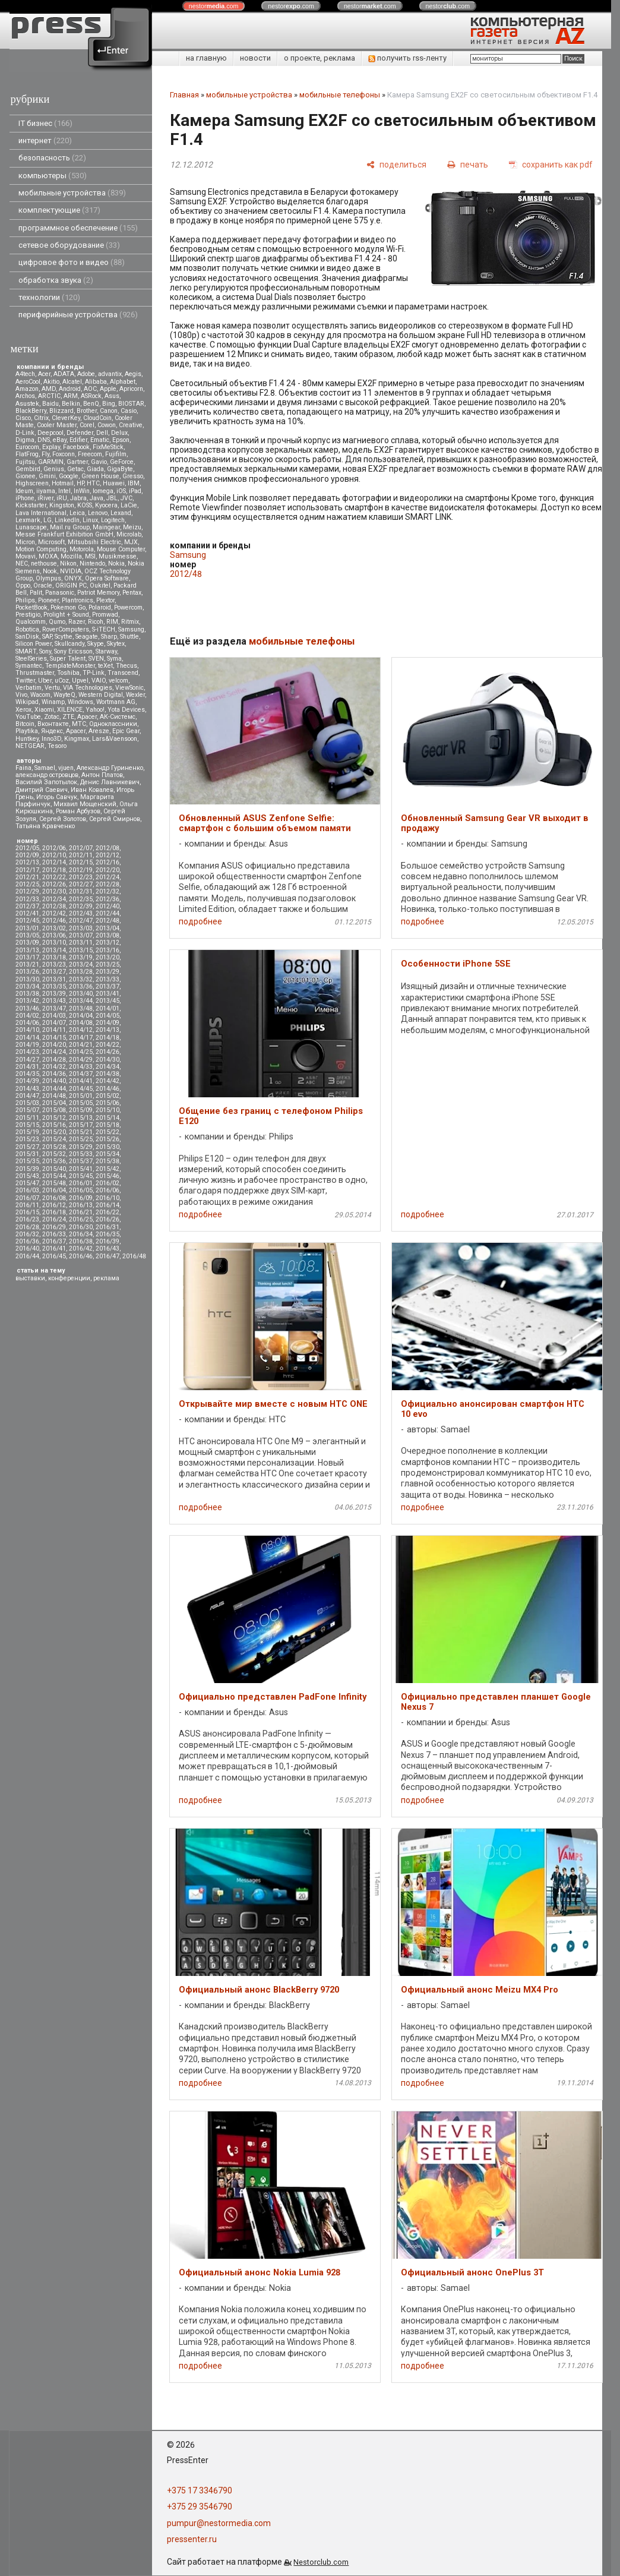 This screenshot has height=2576, width=620. What do you see at coordinates (56, 797) in the screenshot?
I see `Игорь Савчук` at bounding box center [56, 797].